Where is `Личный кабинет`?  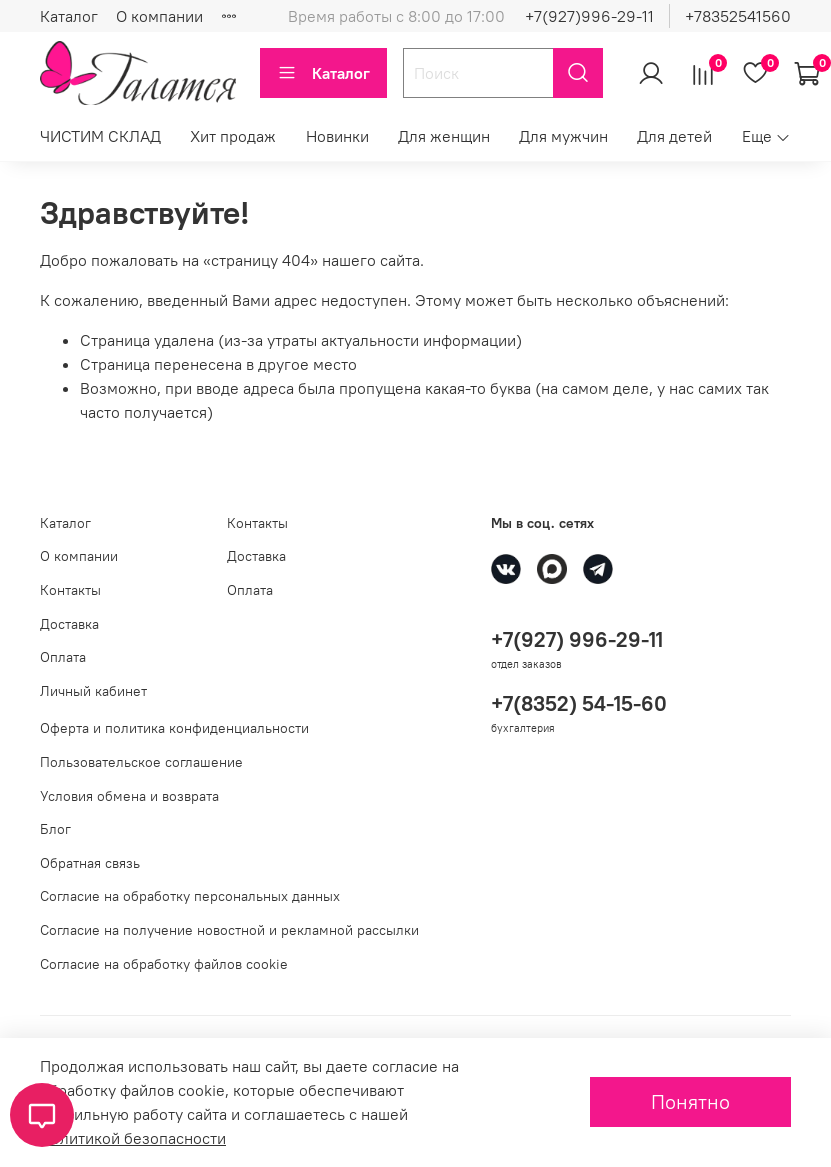
Личный кабинет is located at coordinates (93, 691).